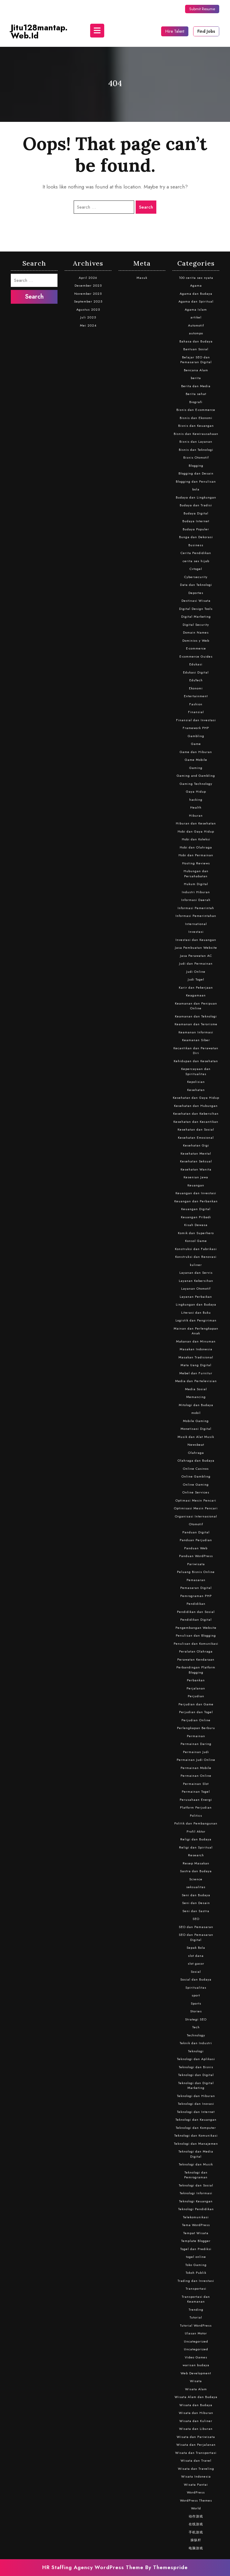 This screenshot has height=2576, width=230. Describe the element at coordinates (196, 2201) in the screenshot. I see `Teknologi Keuangan` at that location.